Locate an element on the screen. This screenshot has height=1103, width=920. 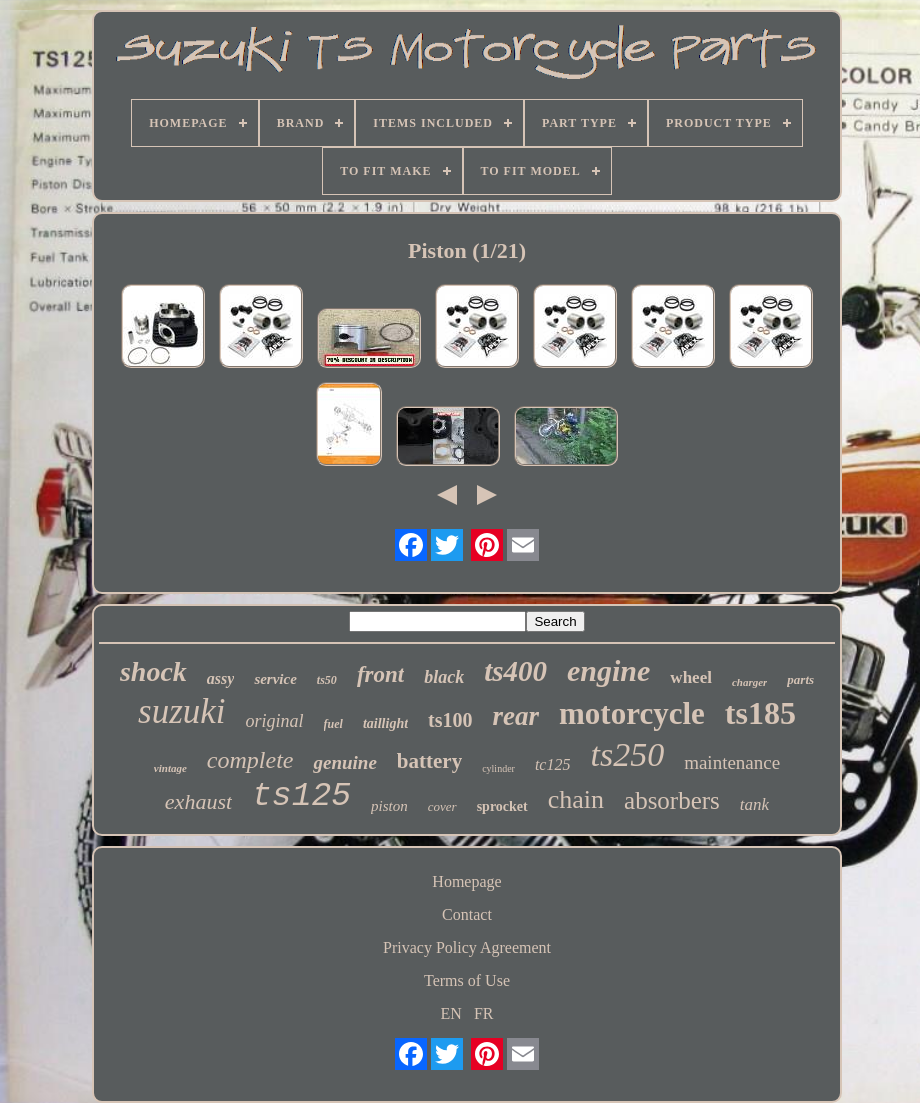
absorbers is located at coordinates (672, 800).